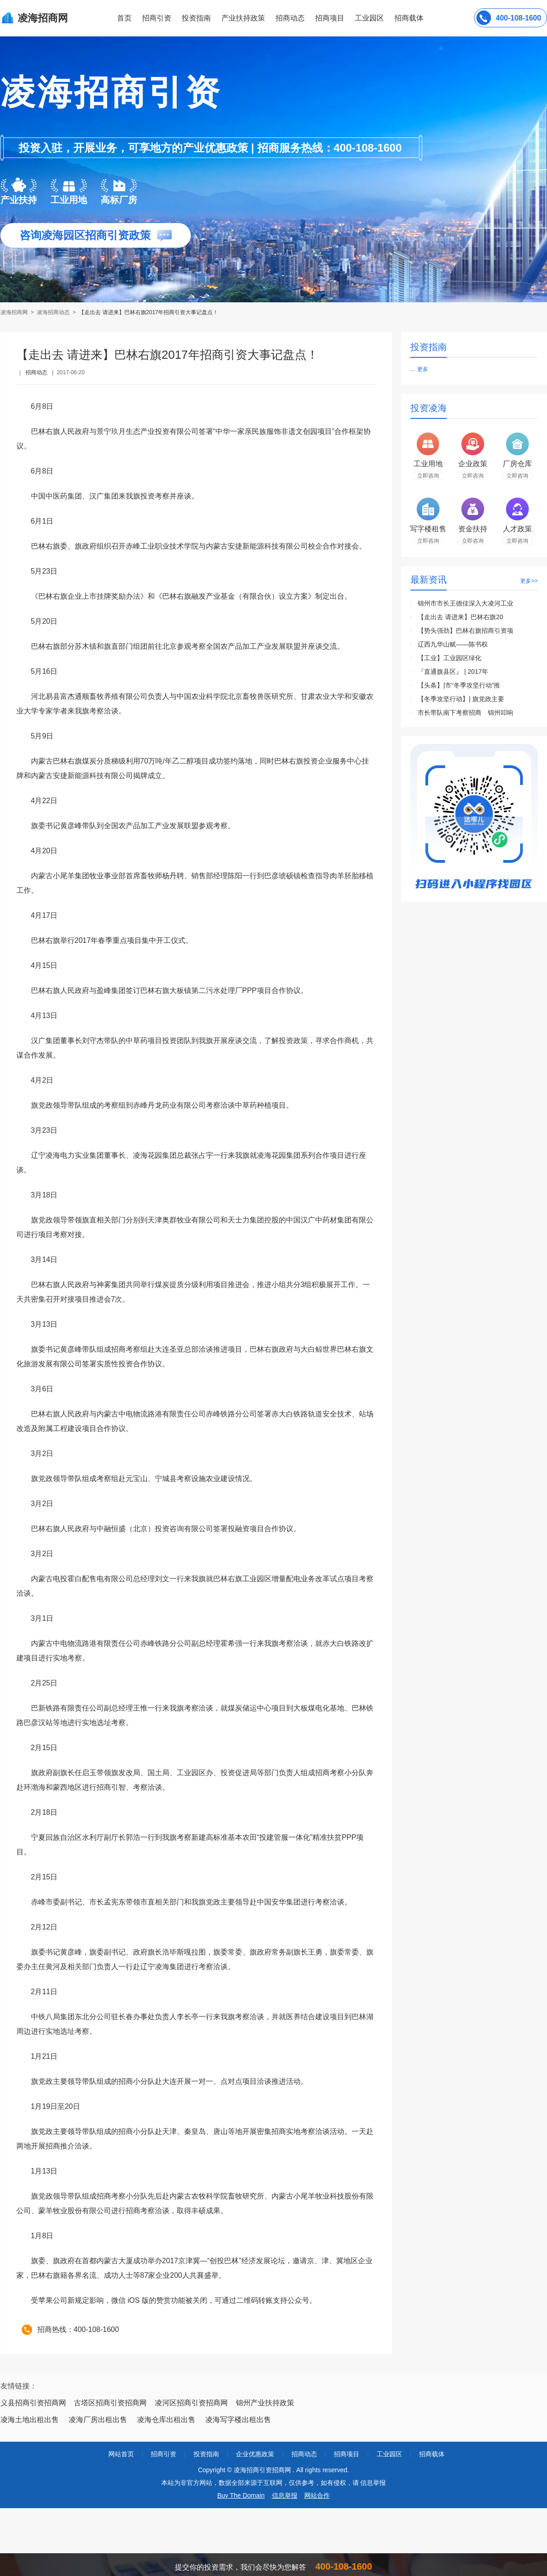 This screenshot has height=2576, width=547. What do you see at coordinates (422, 369) in the screenshot?
I see `更多` at bounding box center [422, 369].